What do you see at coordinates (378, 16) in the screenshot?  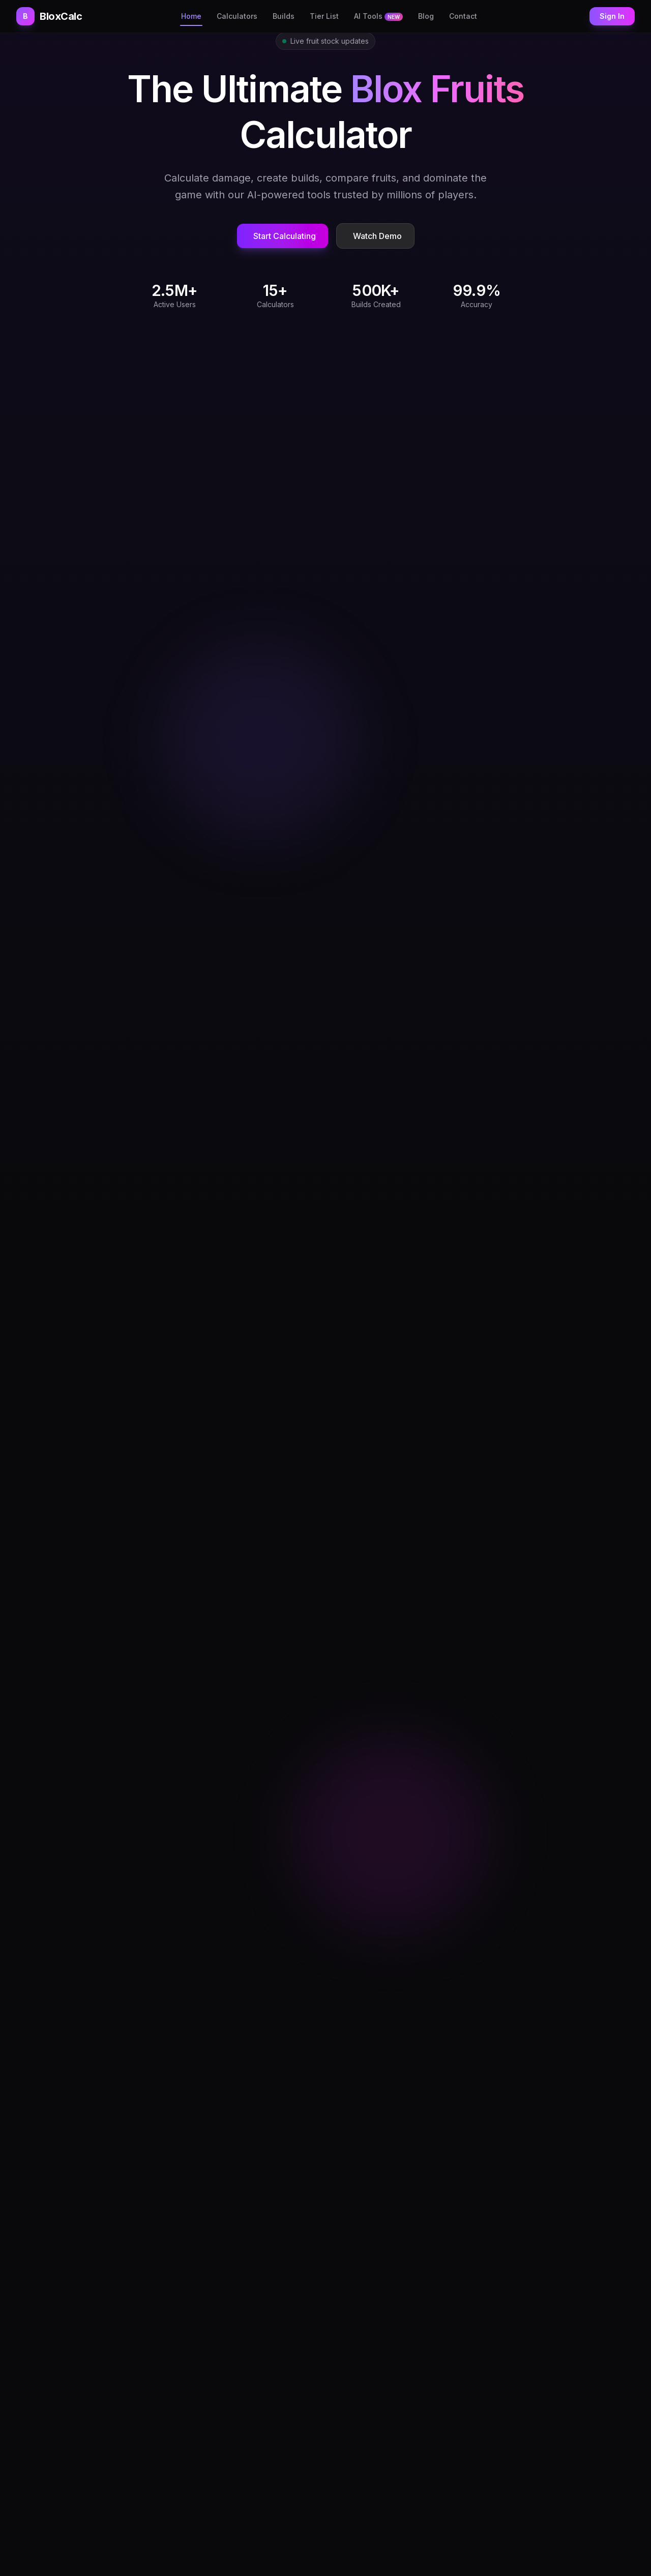 I see `AI Tools` at bounding box center [378, 16].